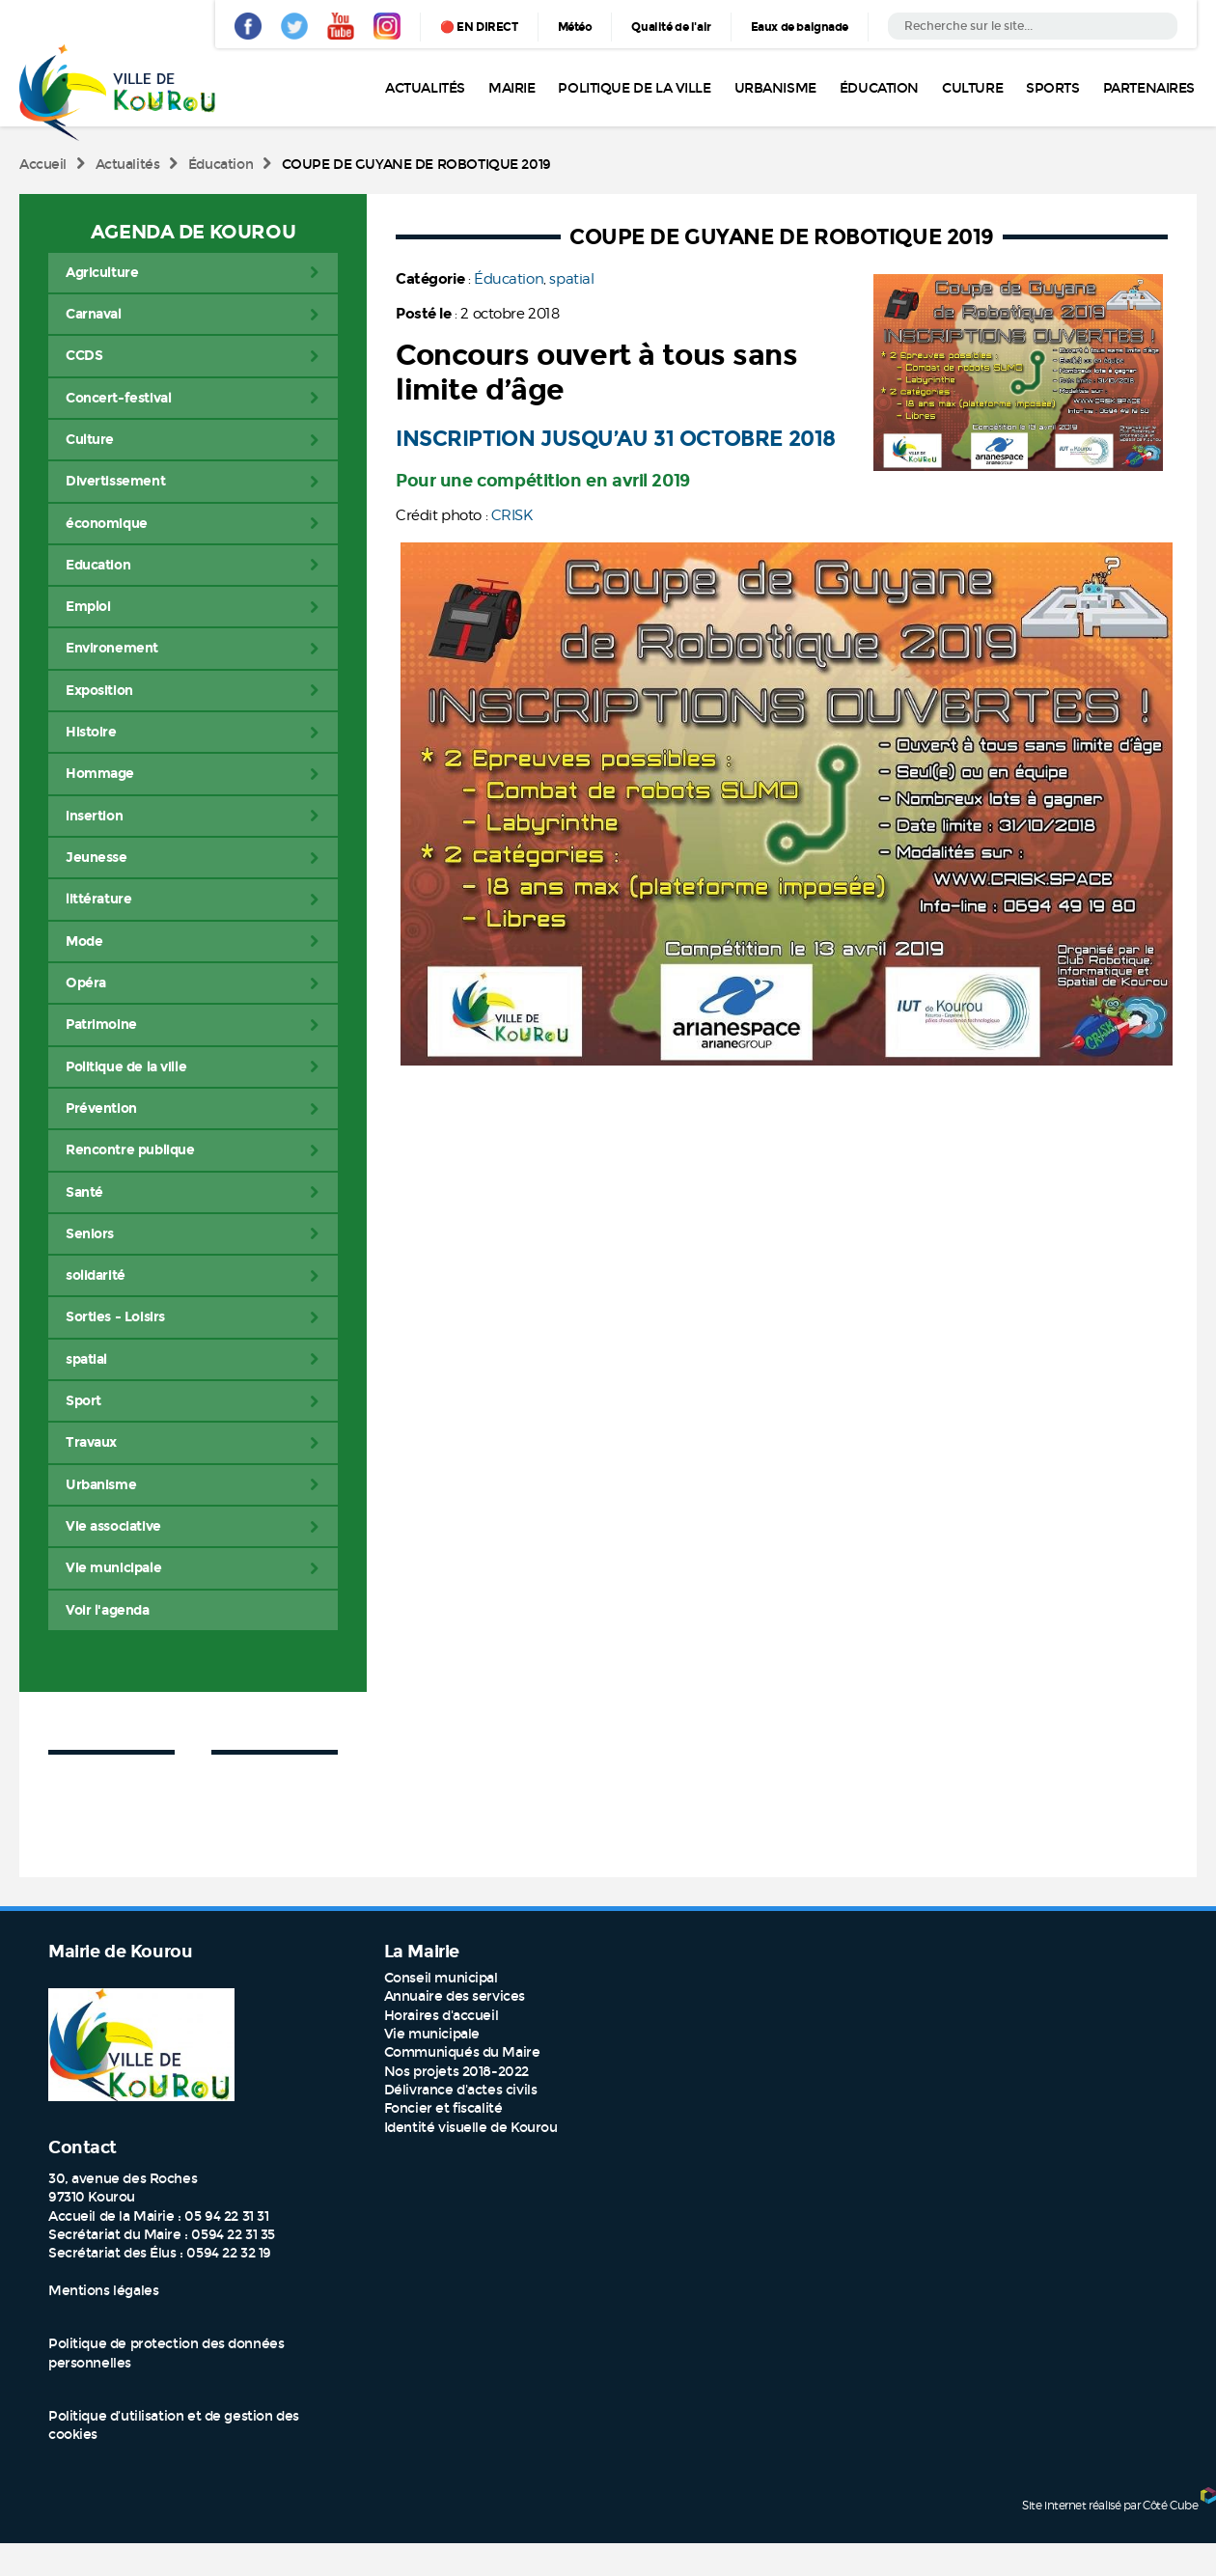 The height and width of the screenshot is (2576, 1216). Describe the element at coordinates (443, 2108) in the screenshot. I see `Foncier et fiscalité` at that location.